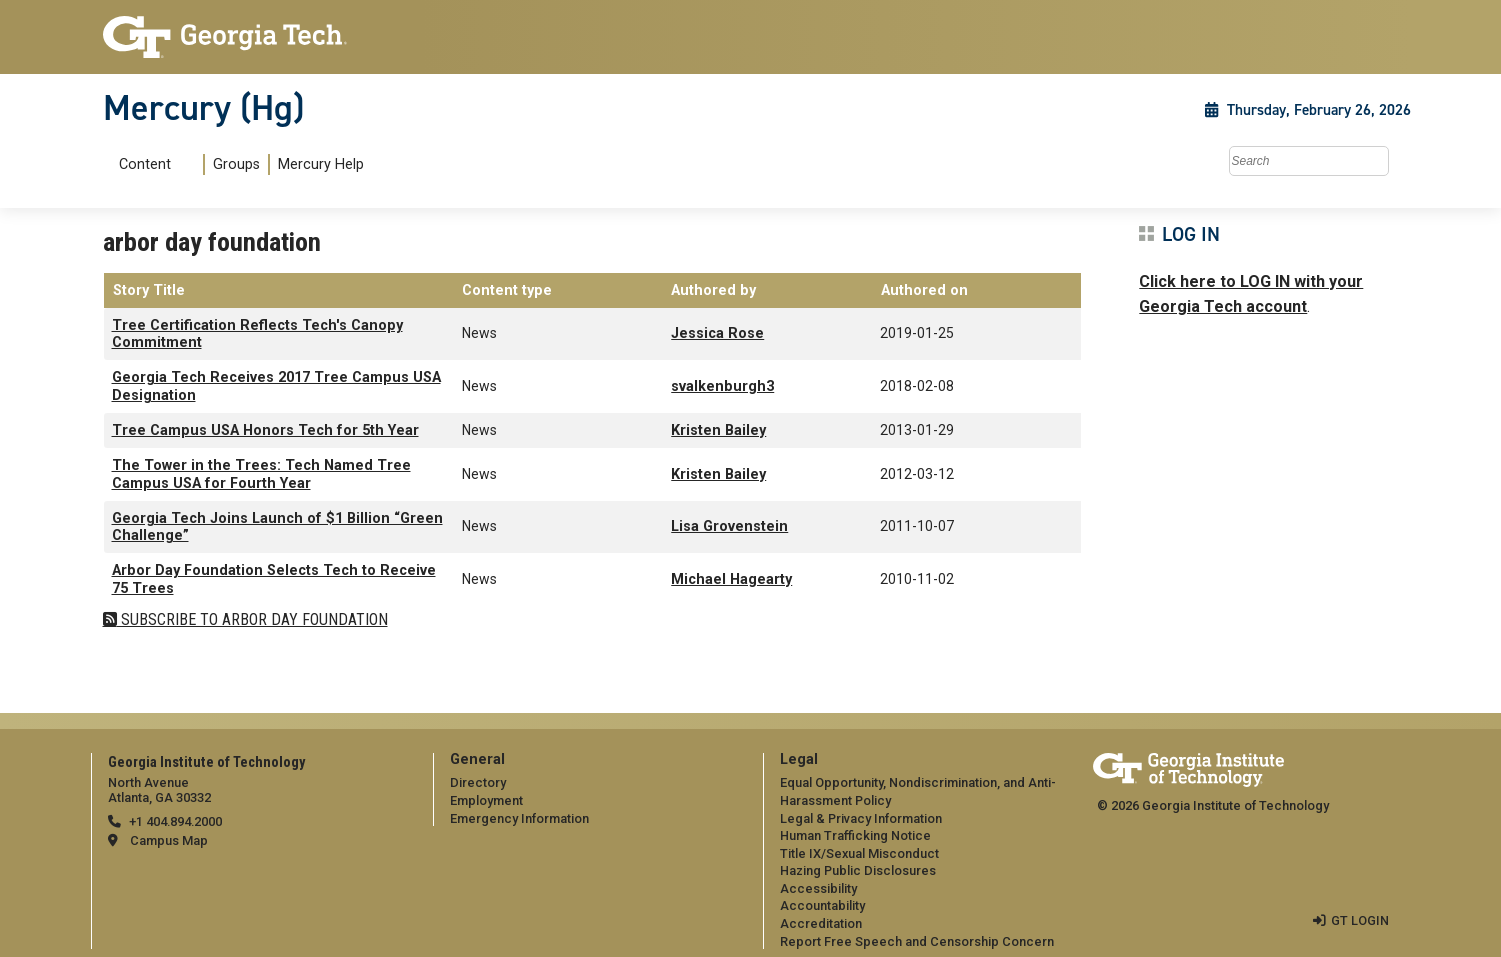 The image size is (1501, 957). Describe the element at coordinates (717, 333) in the screenshot. I see `Jessica Rose` at that location.